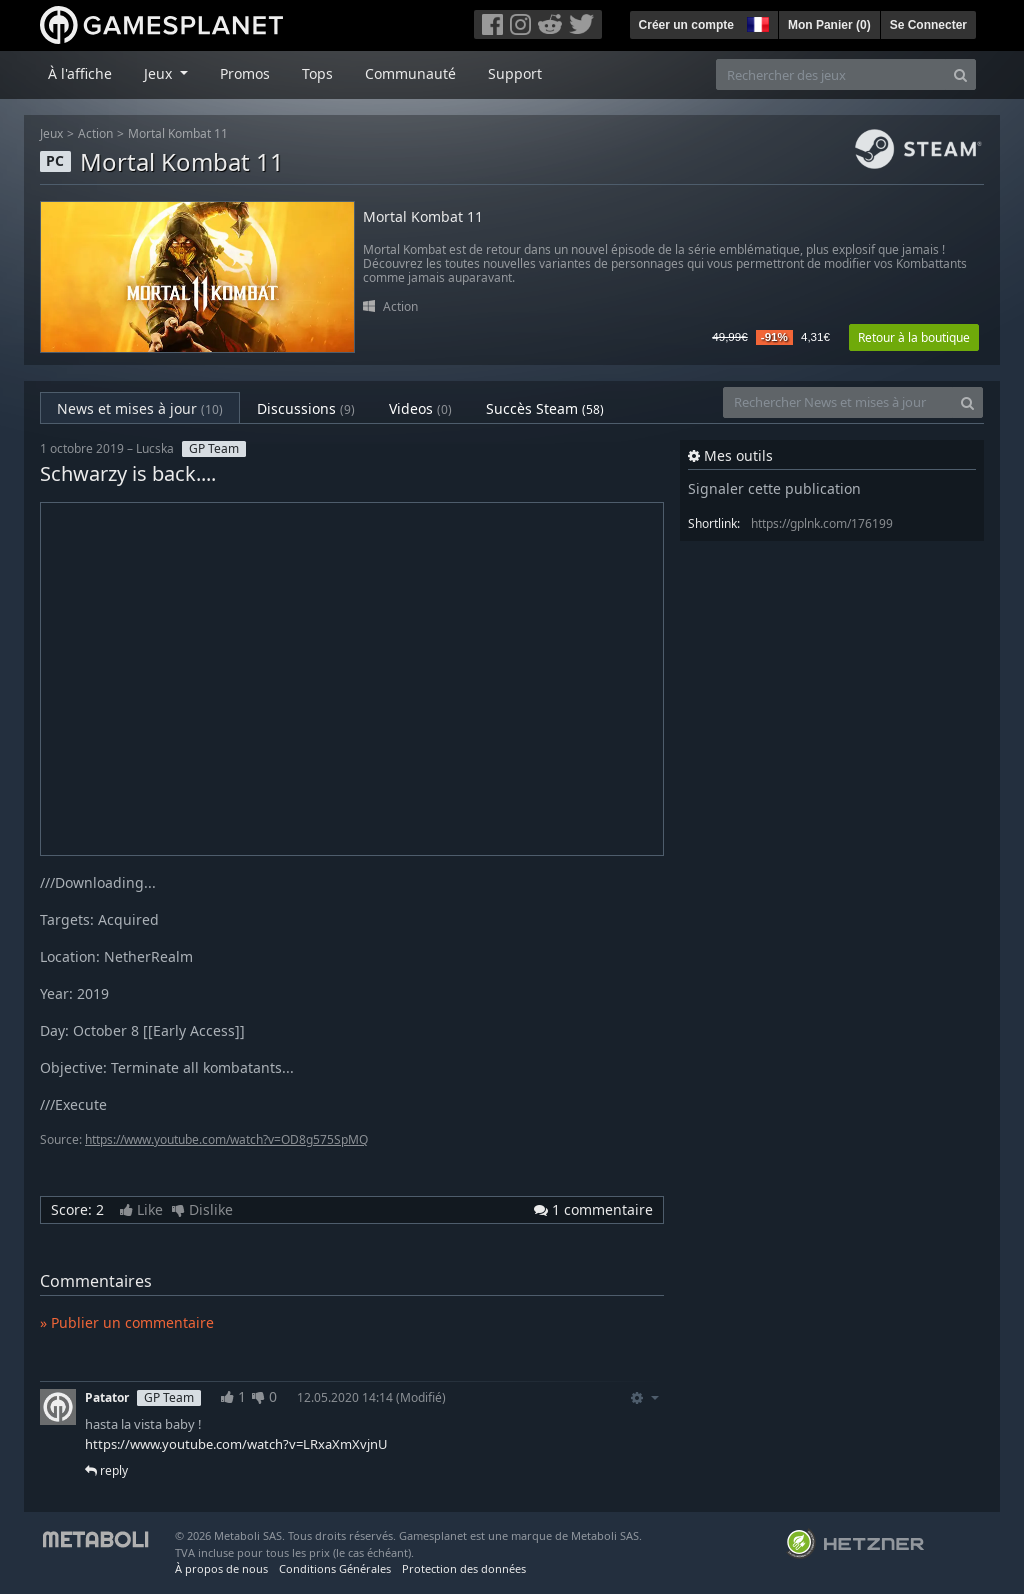 The height and width of the screenshot is (1594, 1024). Describe the element at coordinates (221, 1568) in the screenshot. I see `À propos de nous` at that location.